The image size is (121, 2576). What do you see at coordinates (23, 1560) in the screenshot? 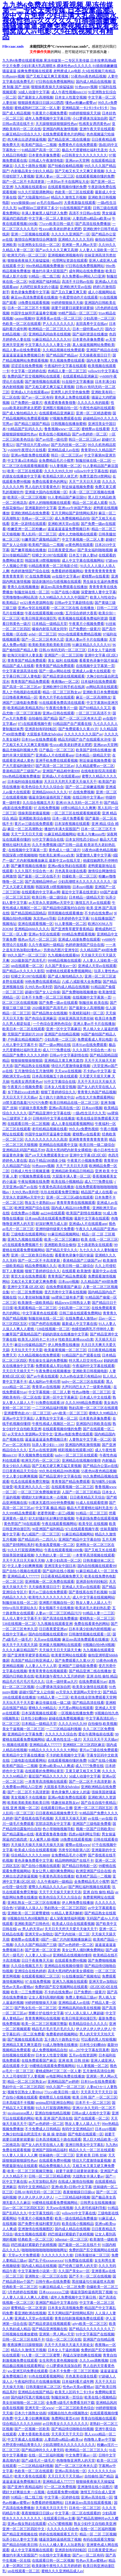
I see `天天干天天日天天操天天啪` at bounding box center [23, 1560].